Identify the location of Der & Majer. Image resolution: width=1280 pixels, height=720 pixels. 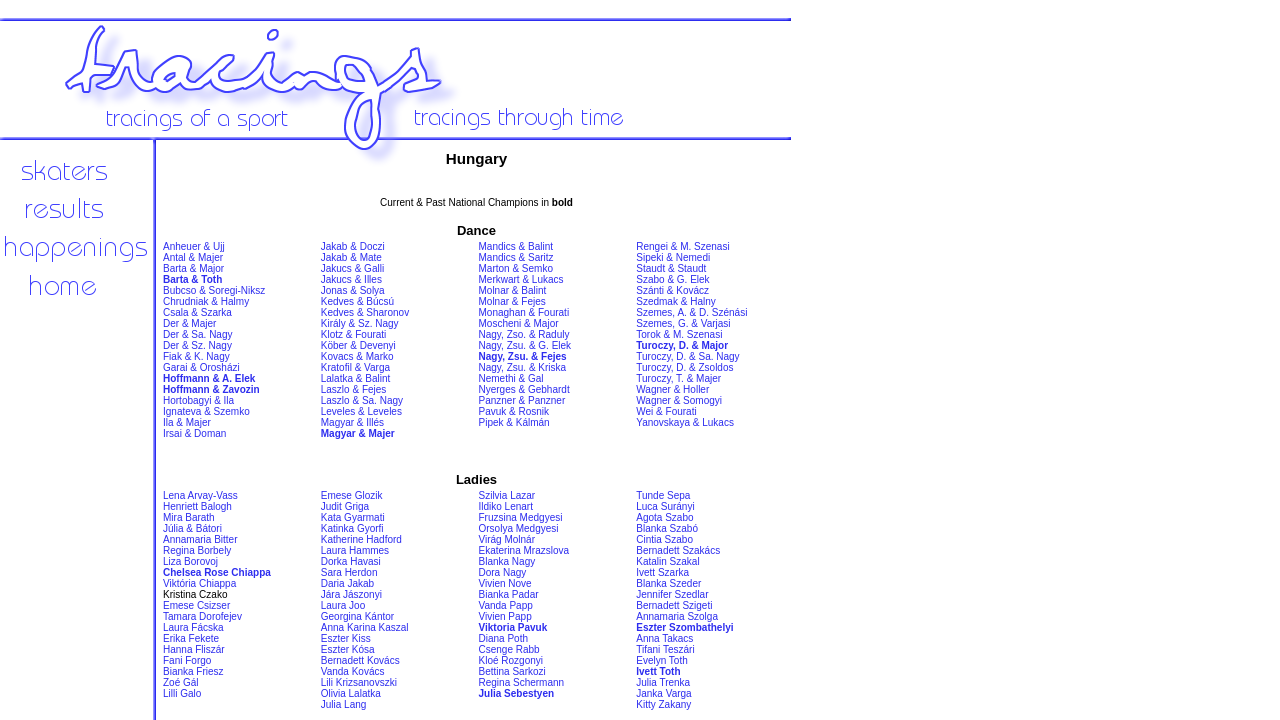
(189, 323).